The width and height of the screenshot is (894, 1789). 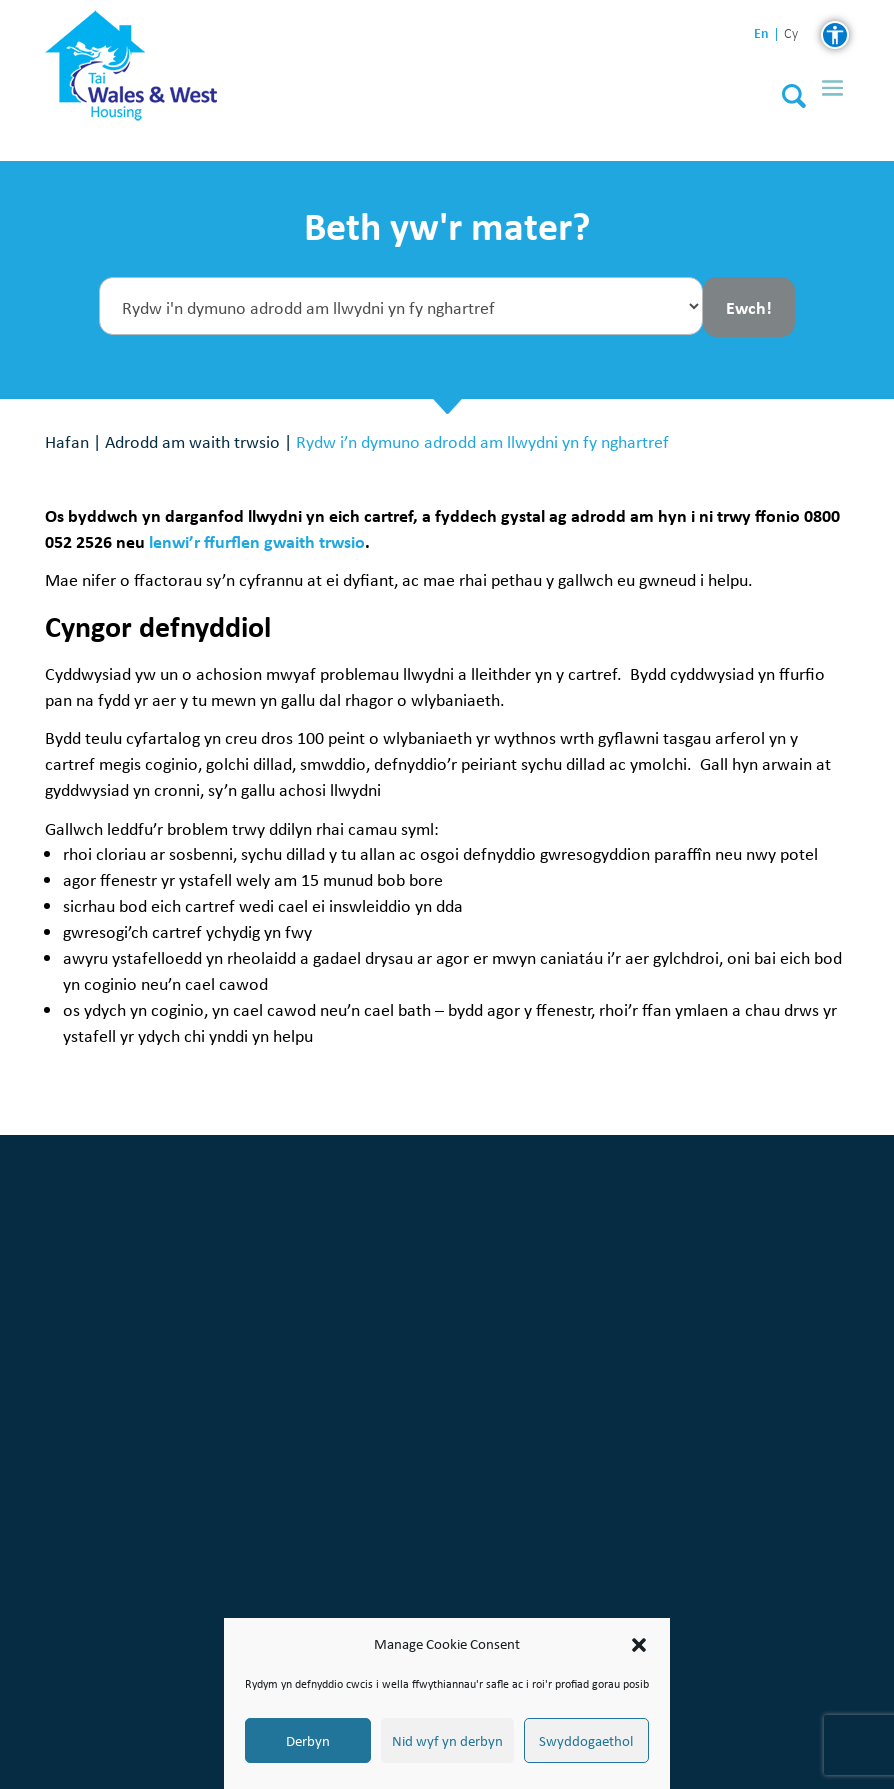 I want to click on Hafan, so click(x=67, y=441).